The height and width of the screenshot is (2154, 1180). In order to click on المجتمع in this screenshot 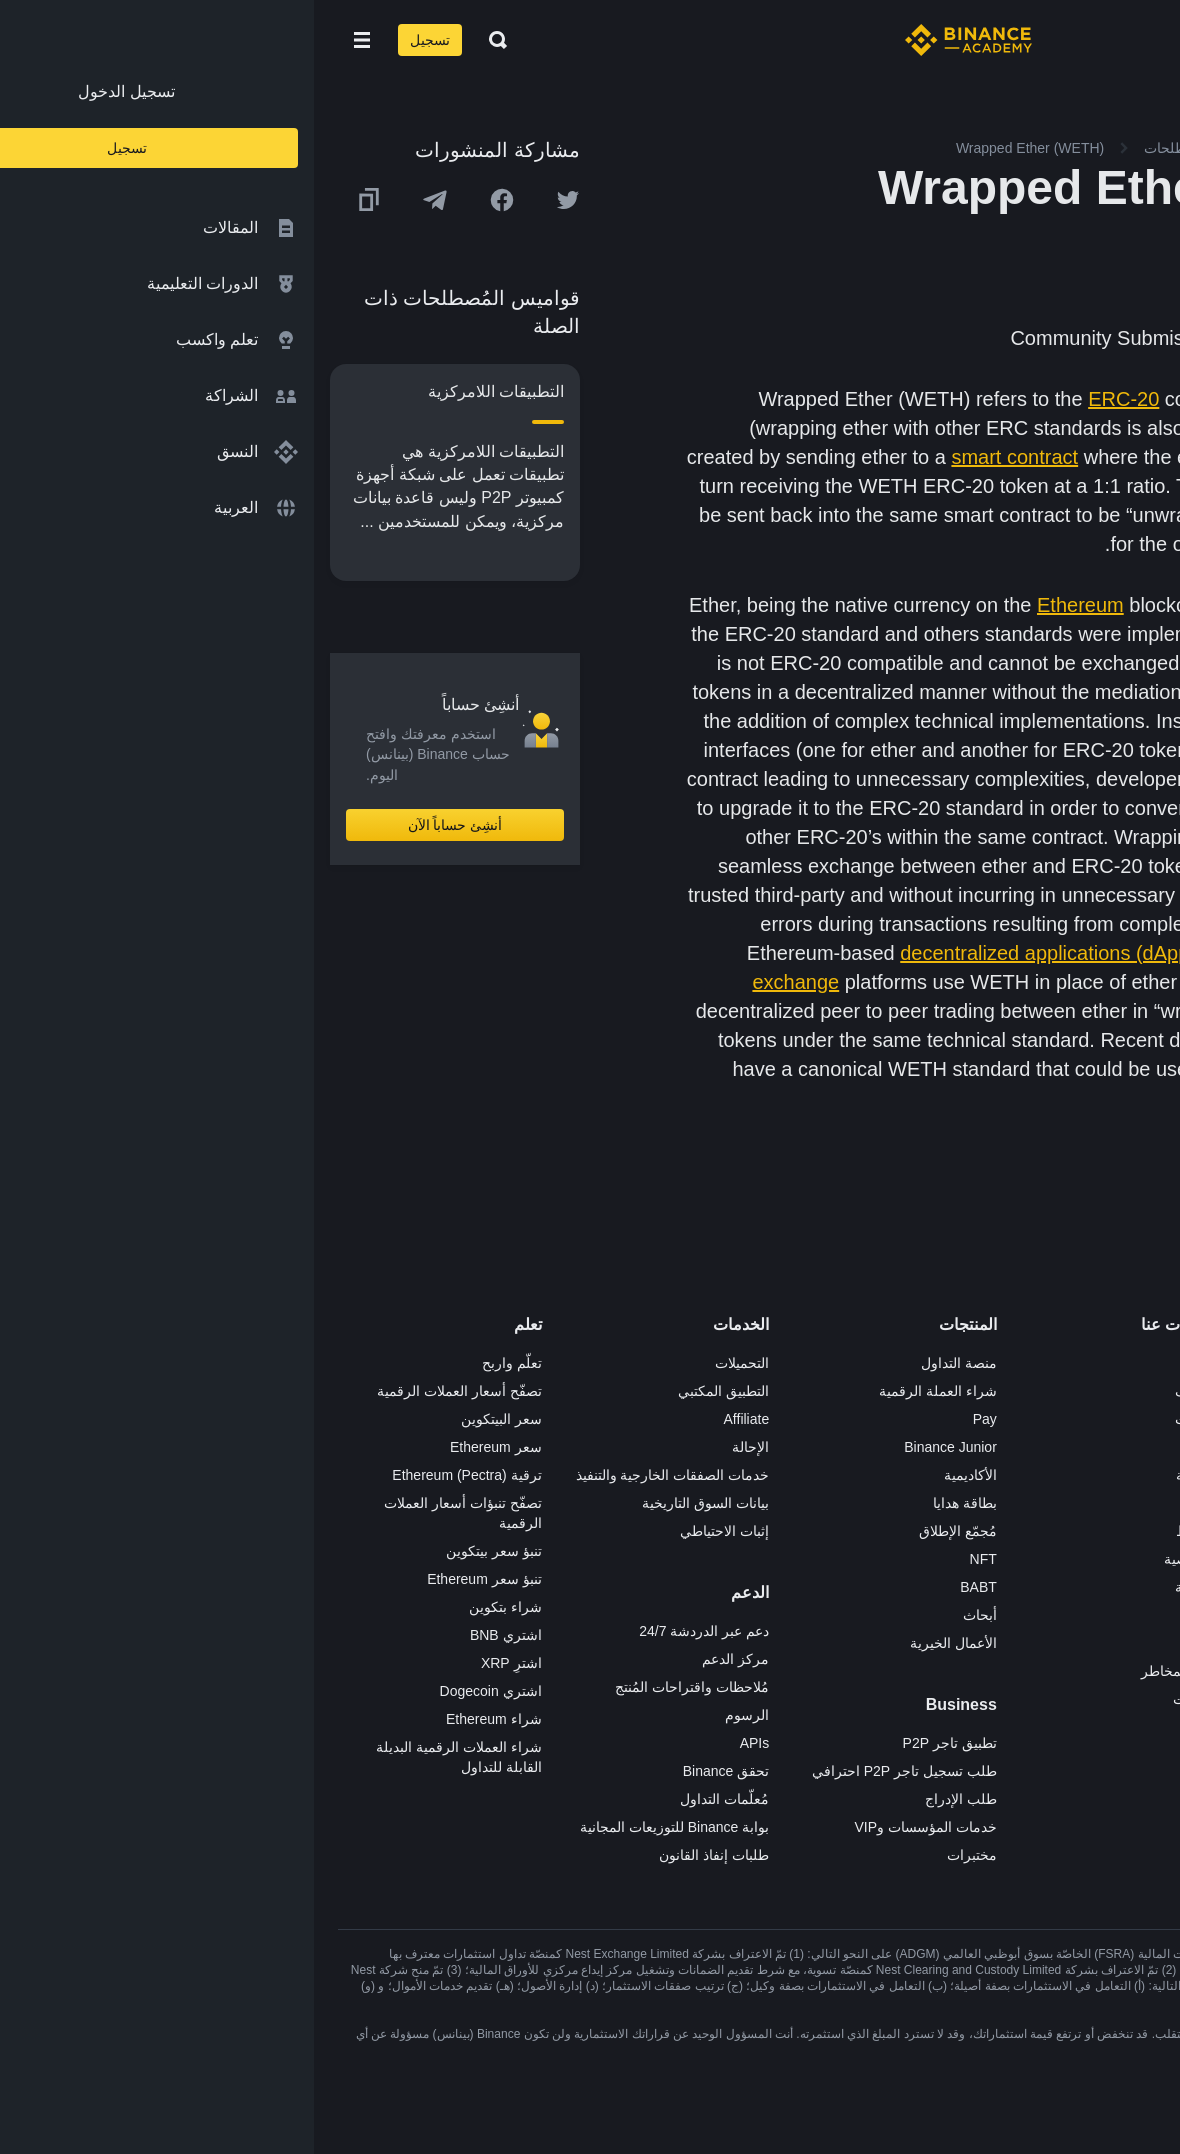, I will do `click(888, 1643)`.